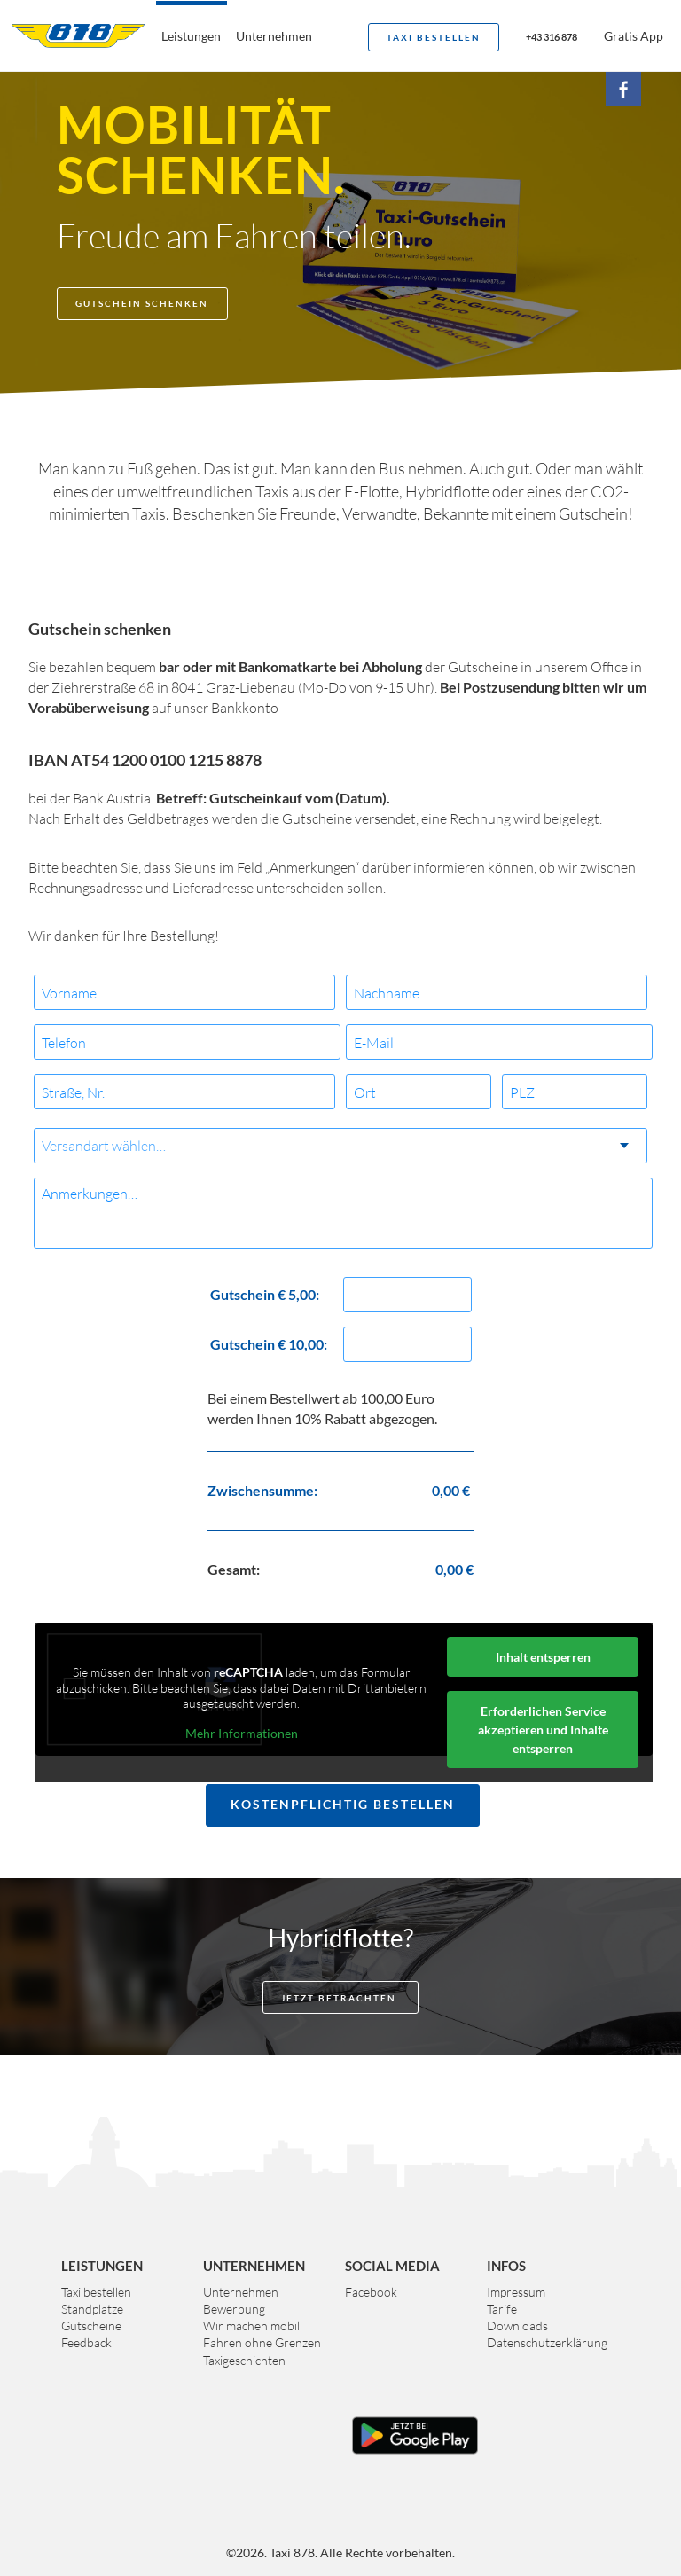  What do you see at coordinates (371, 2291) in the screenshot?
I see `Facebook` at bounding box center [371, 2291].